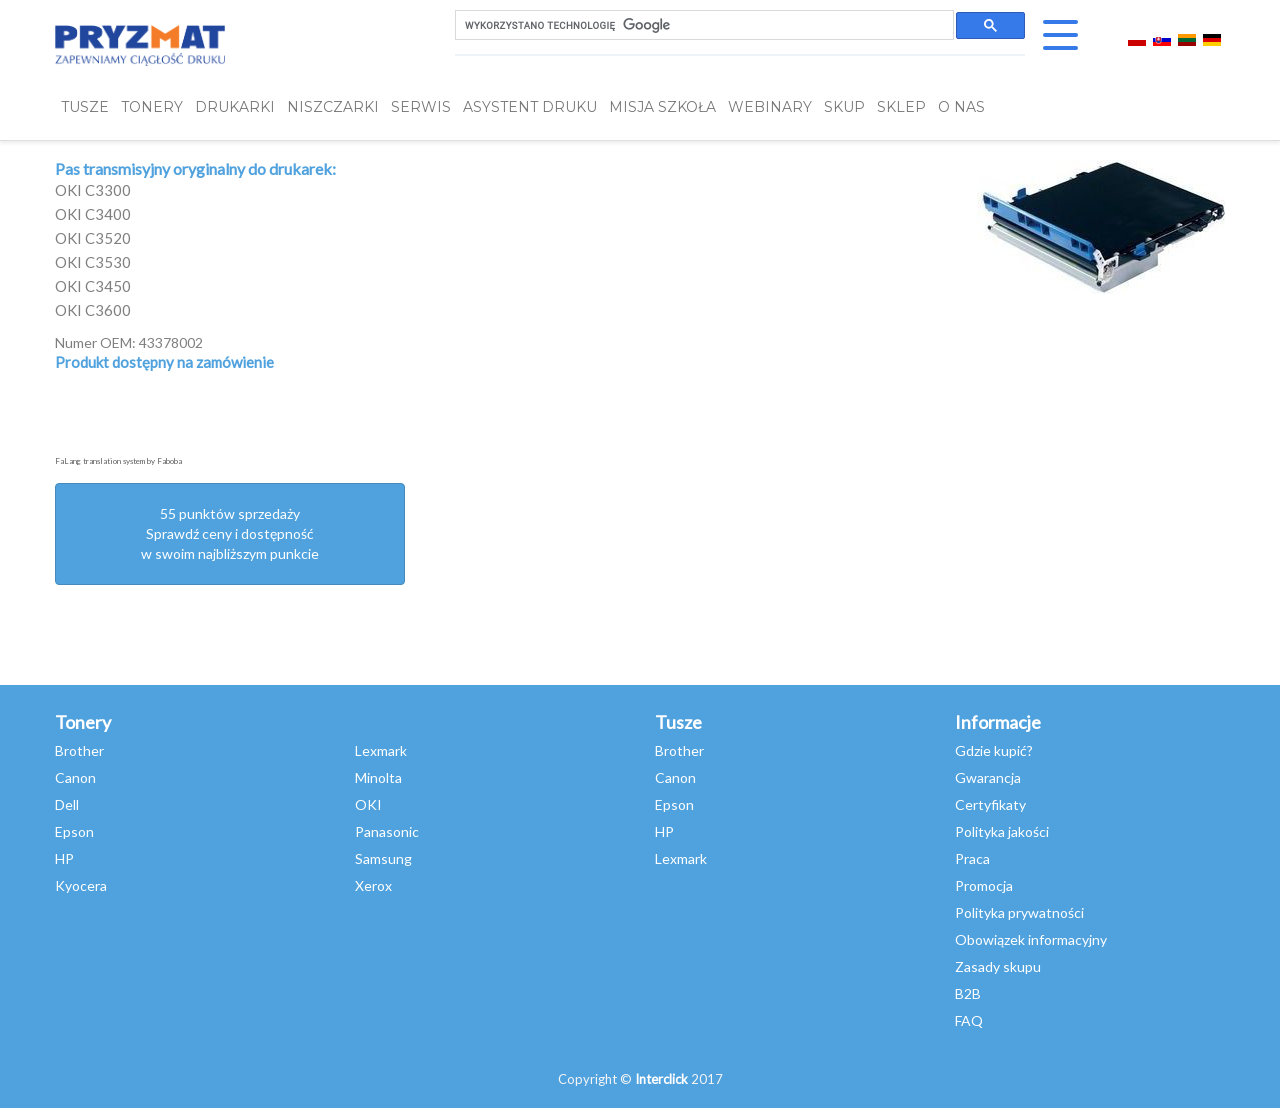  What do you see at coordinates (421, 108) in the screenshot?
I see `SERWIS` at bounding box center [421, 108].